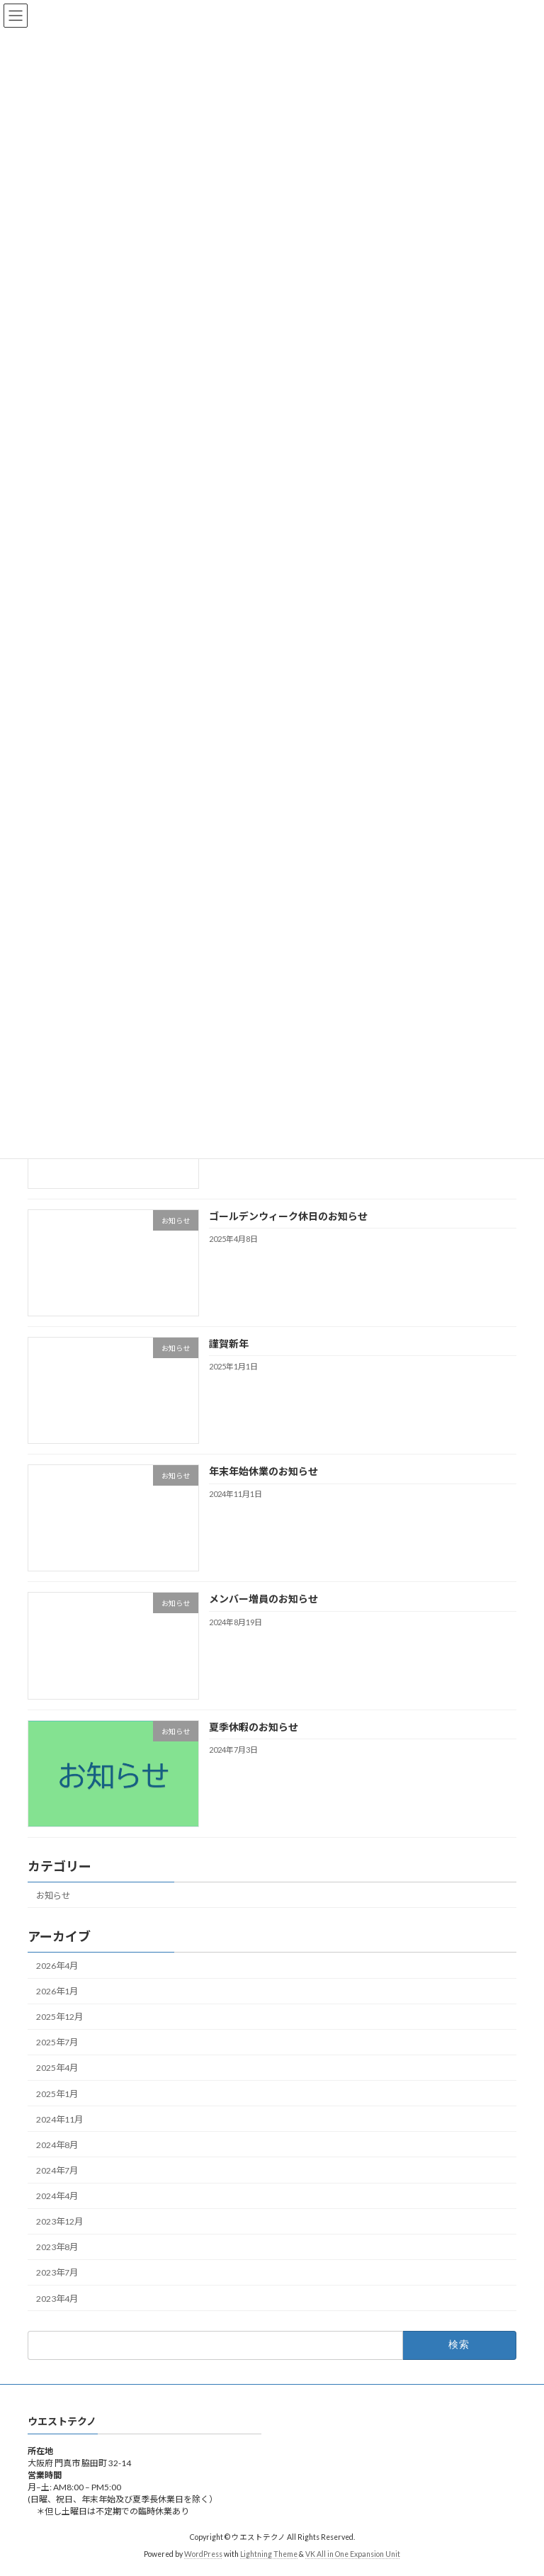 The image size is (544, 2576). Describe the element at coordinates (57, 2272) in the screenshot. I see `2023年7月` at that location.